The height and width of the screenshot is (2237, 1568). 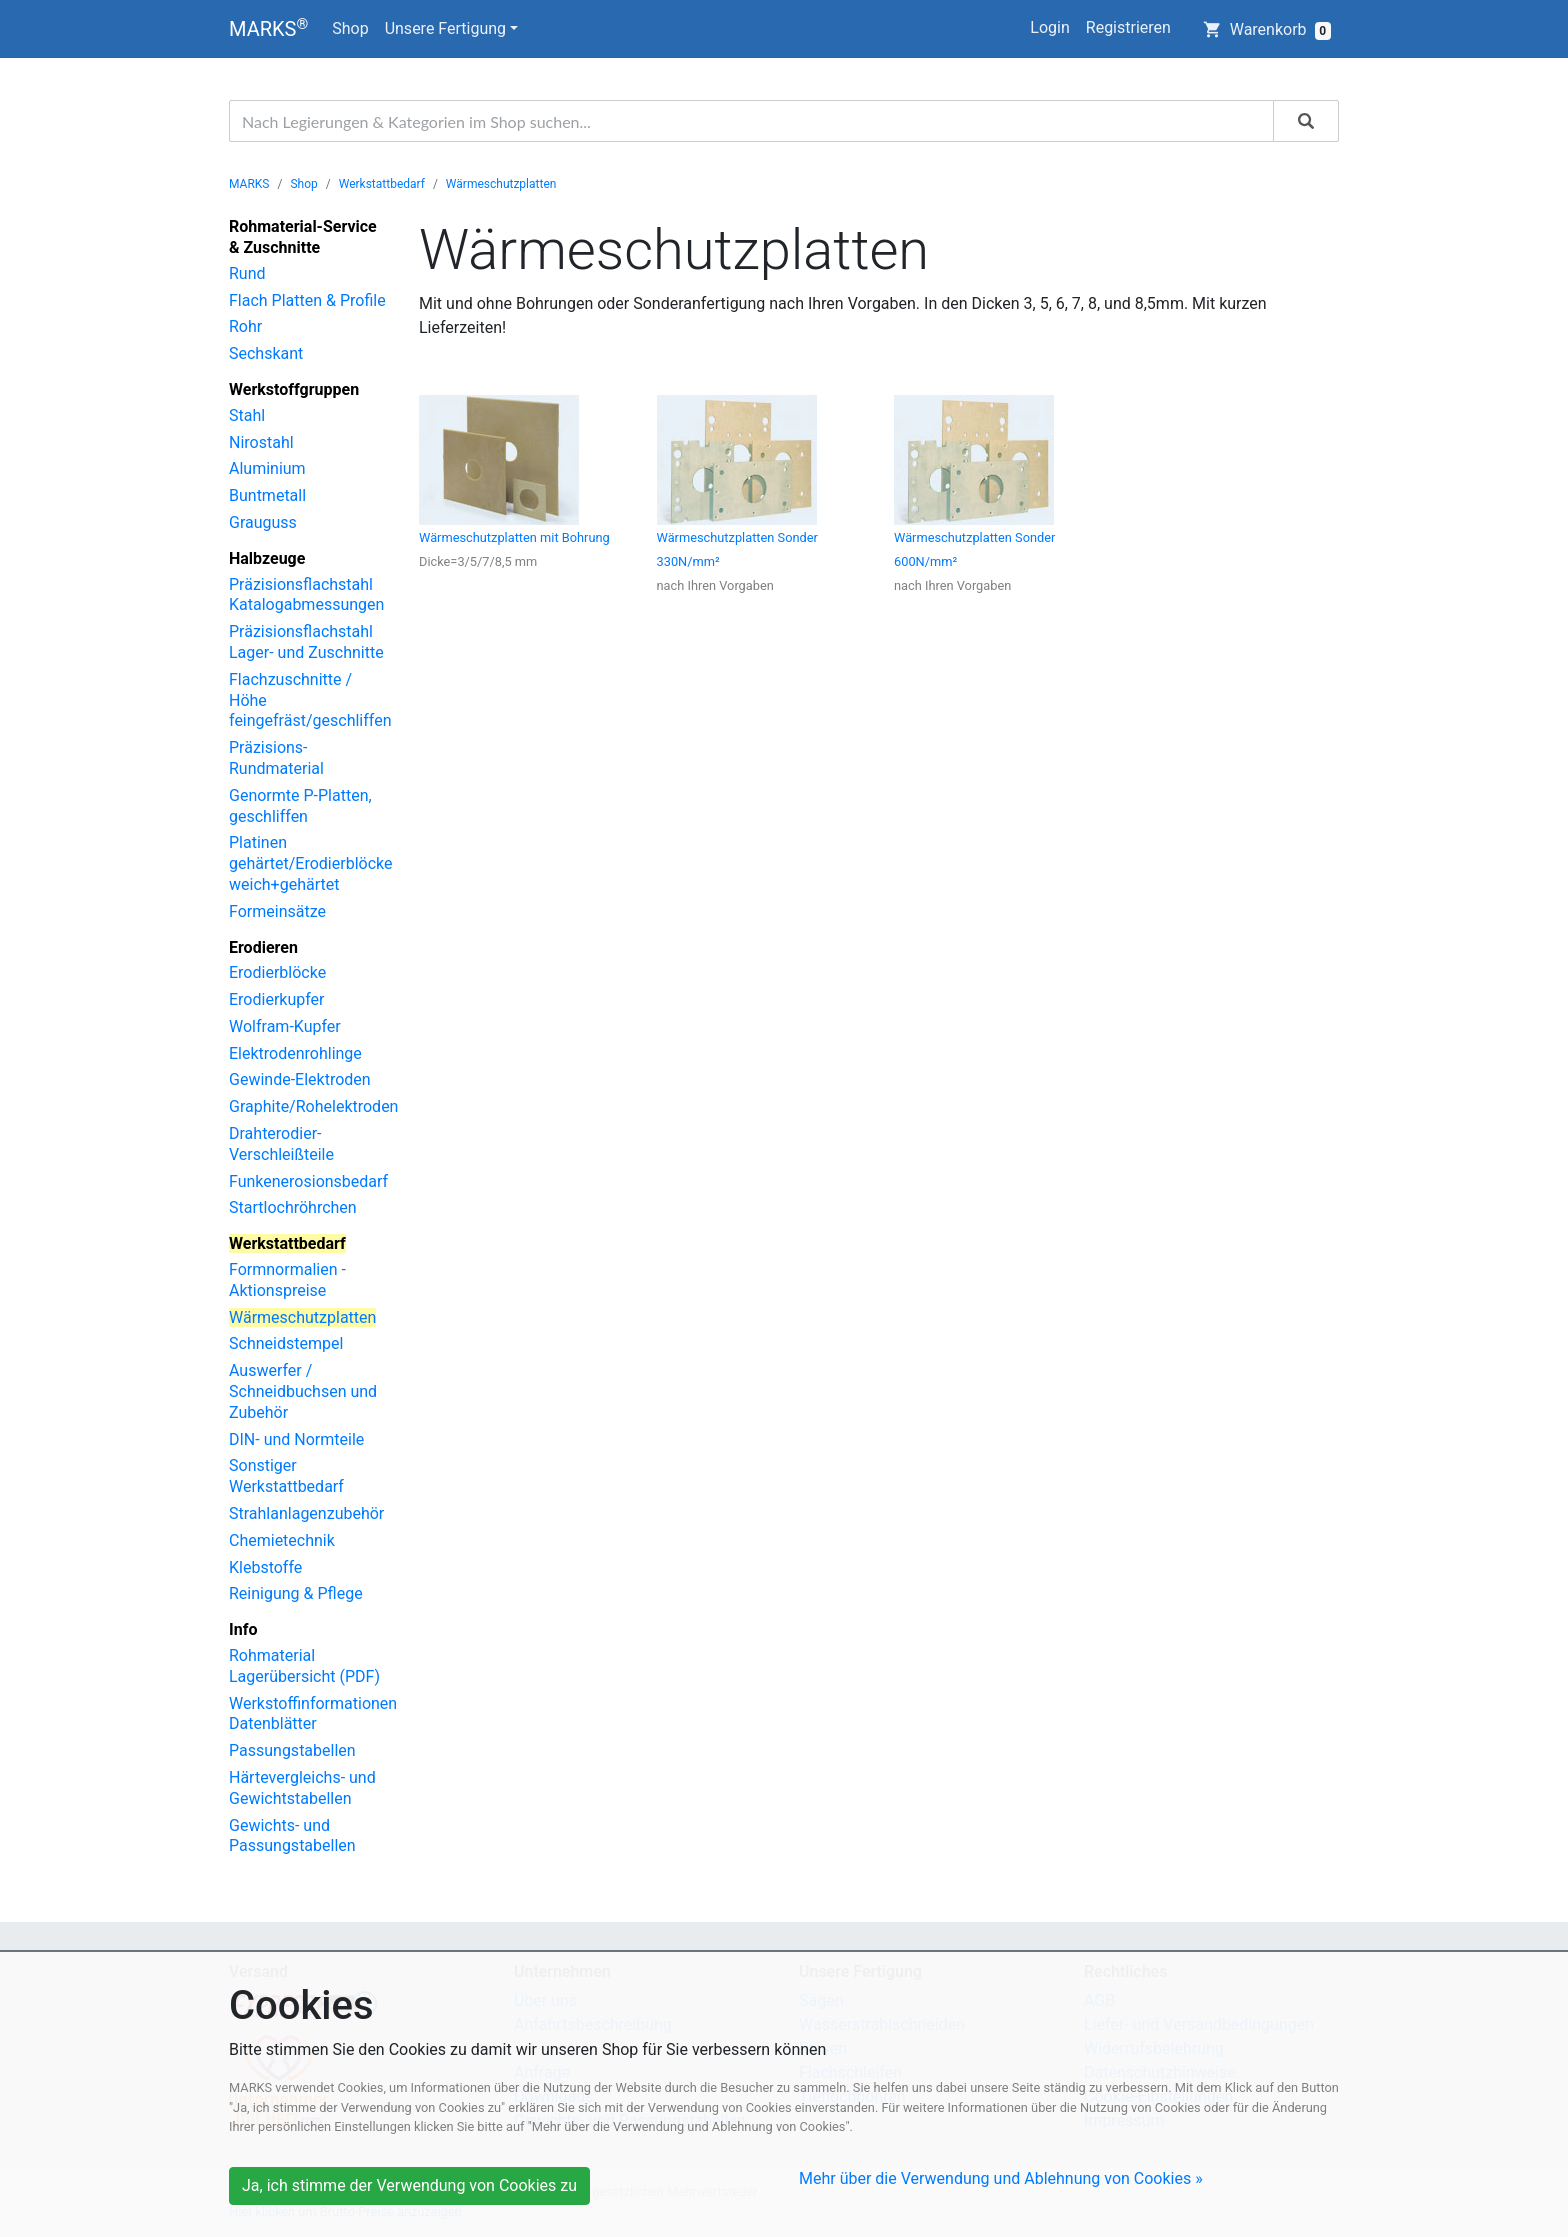 What do you see at coordinates (282, 1540) in the screenshot?
I see `Chemietechnik` at bounding box center [282, 1540].